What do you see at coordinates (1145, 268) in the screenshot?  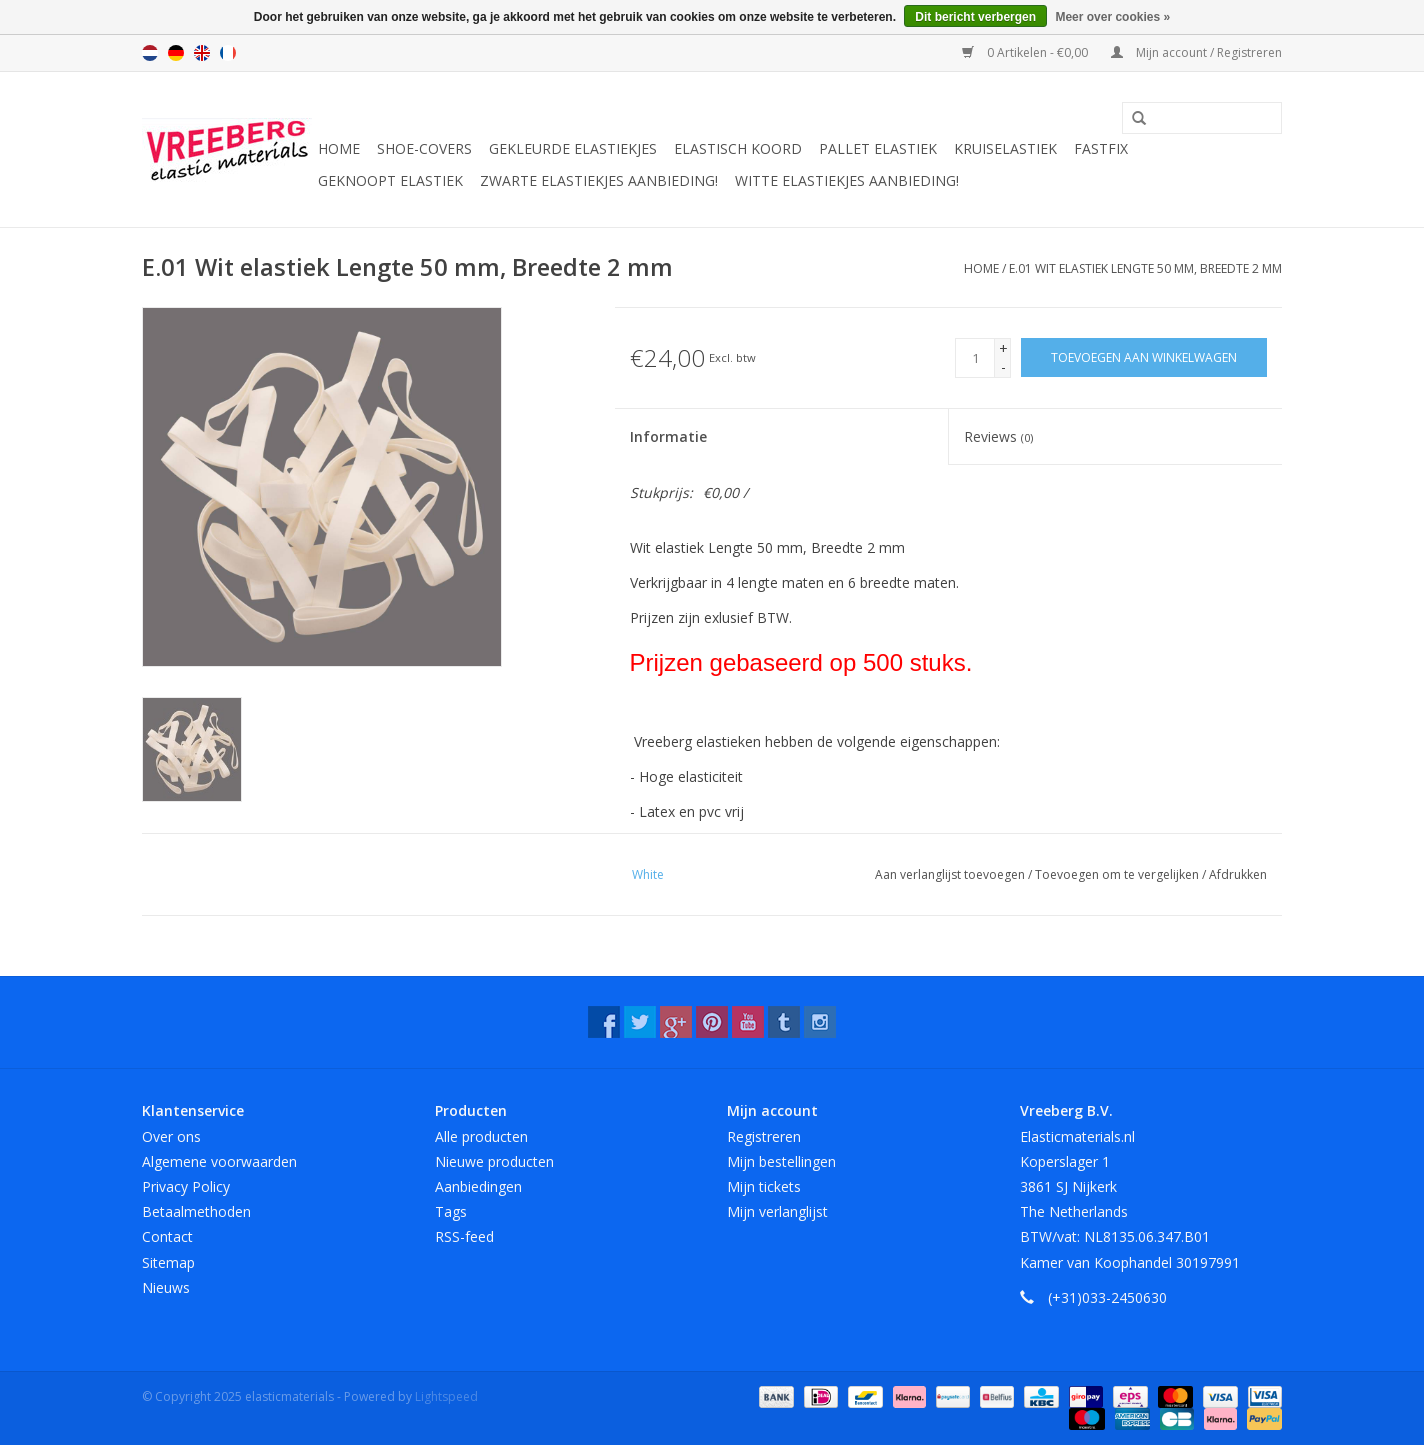 I see `E.01 Wit elastiek Lengte 50 mm, Breedte 2 mm` at bounding box center [1145, 268].